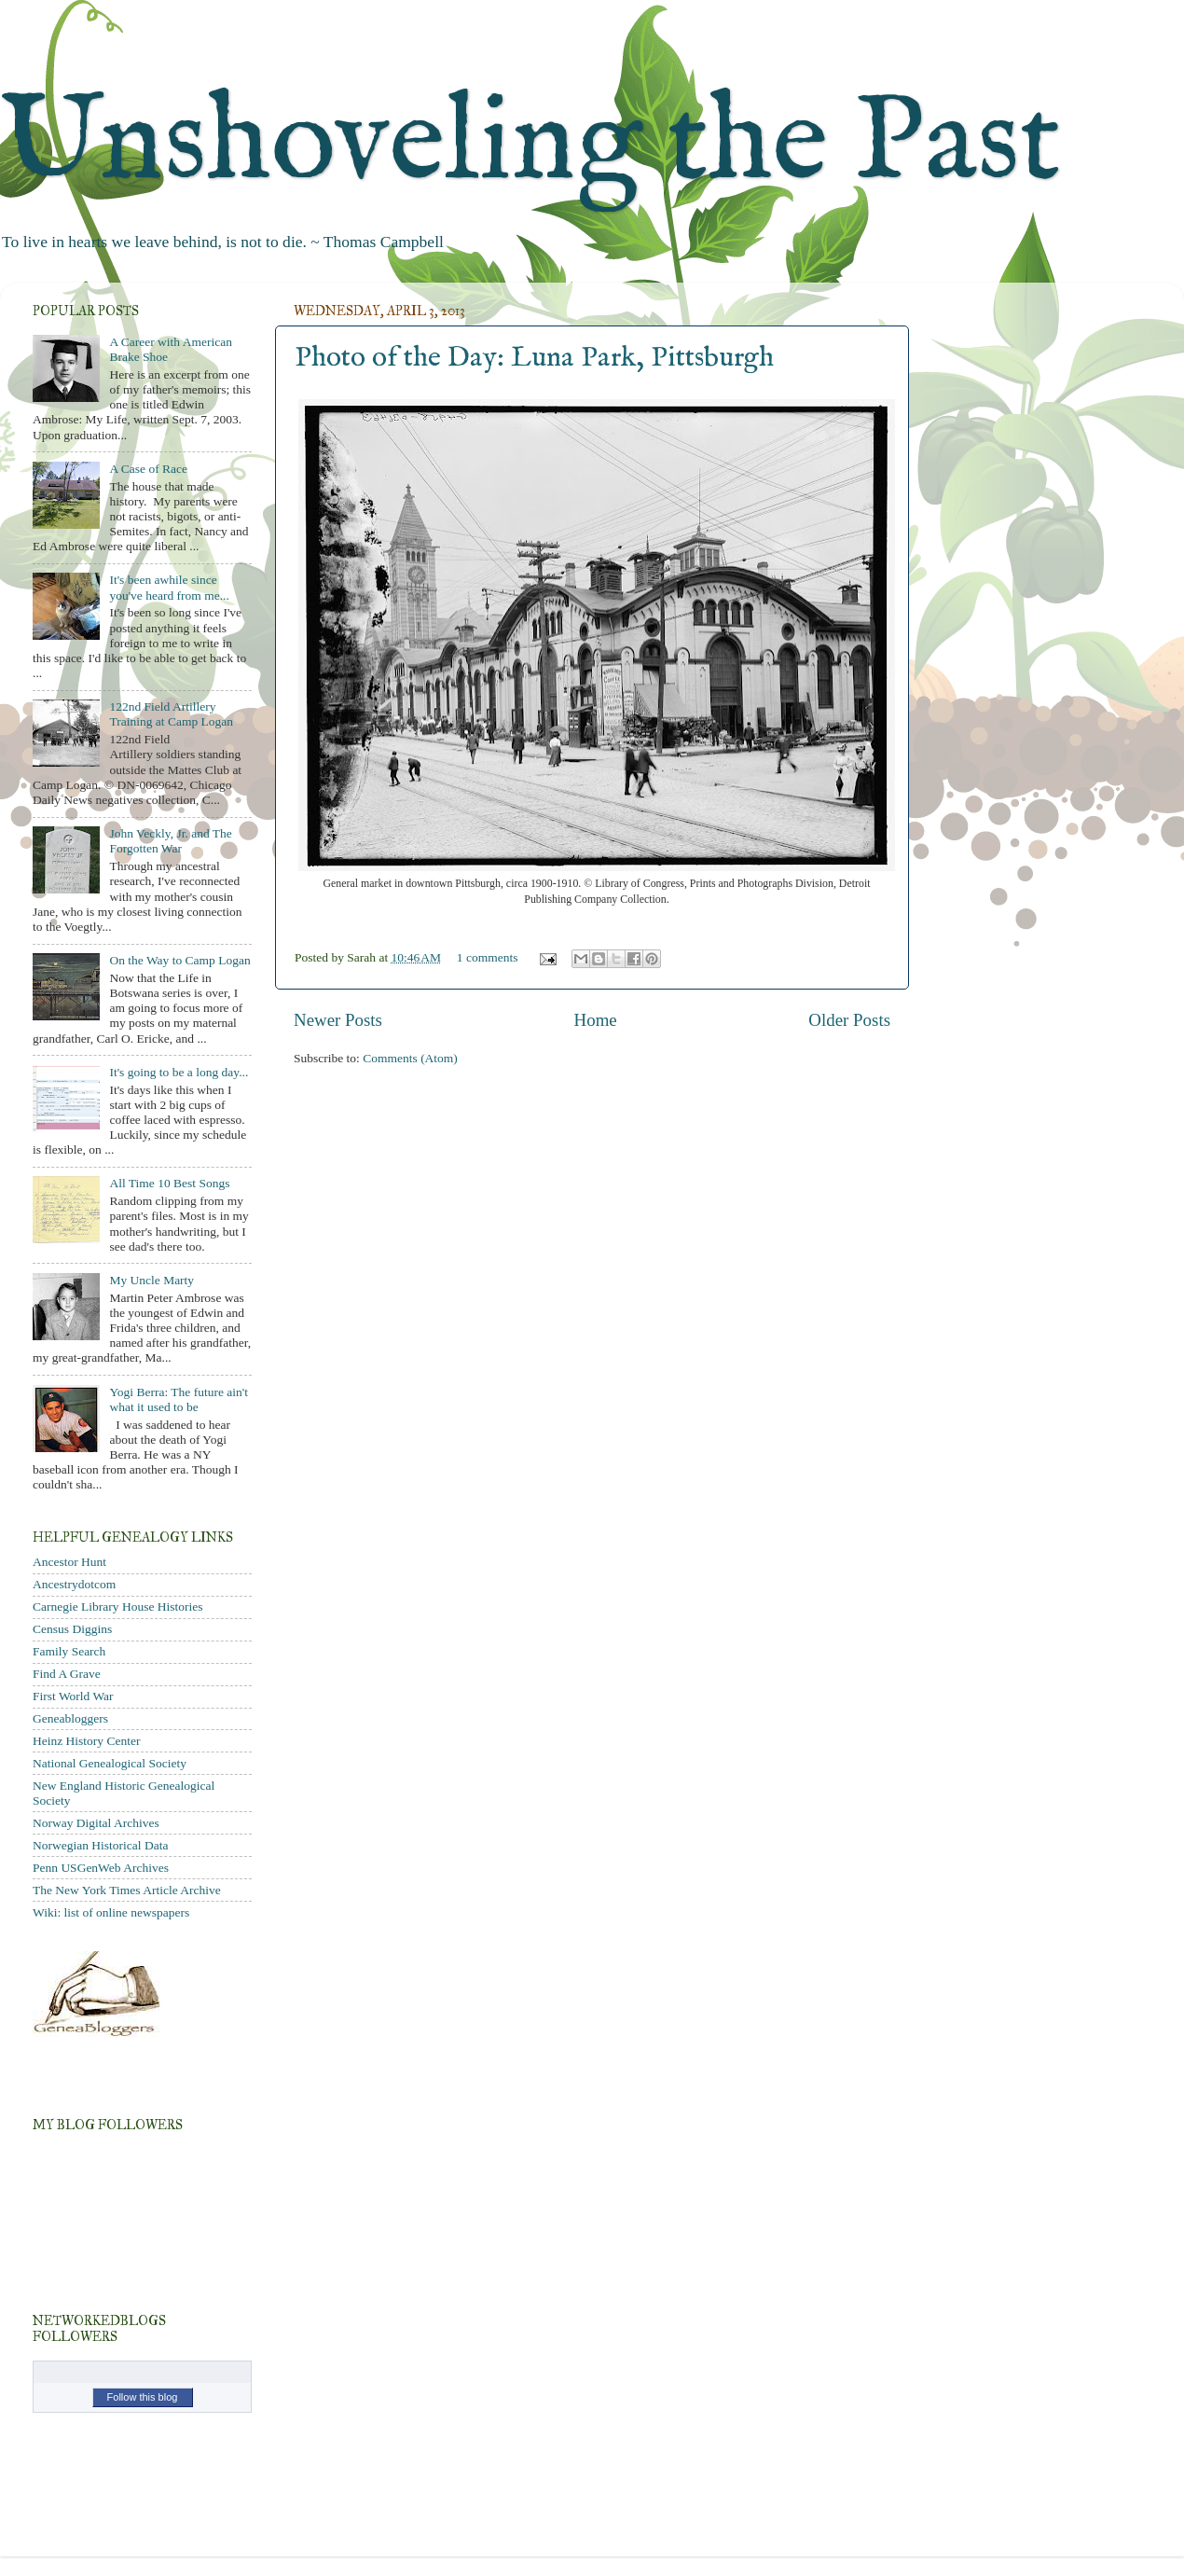 The width and height of the screenshot is (1184, 2576). What do you see at coordinates (69, 1651) in the screenshot?
I see `Family Search` at bounding box center [69, 1651].